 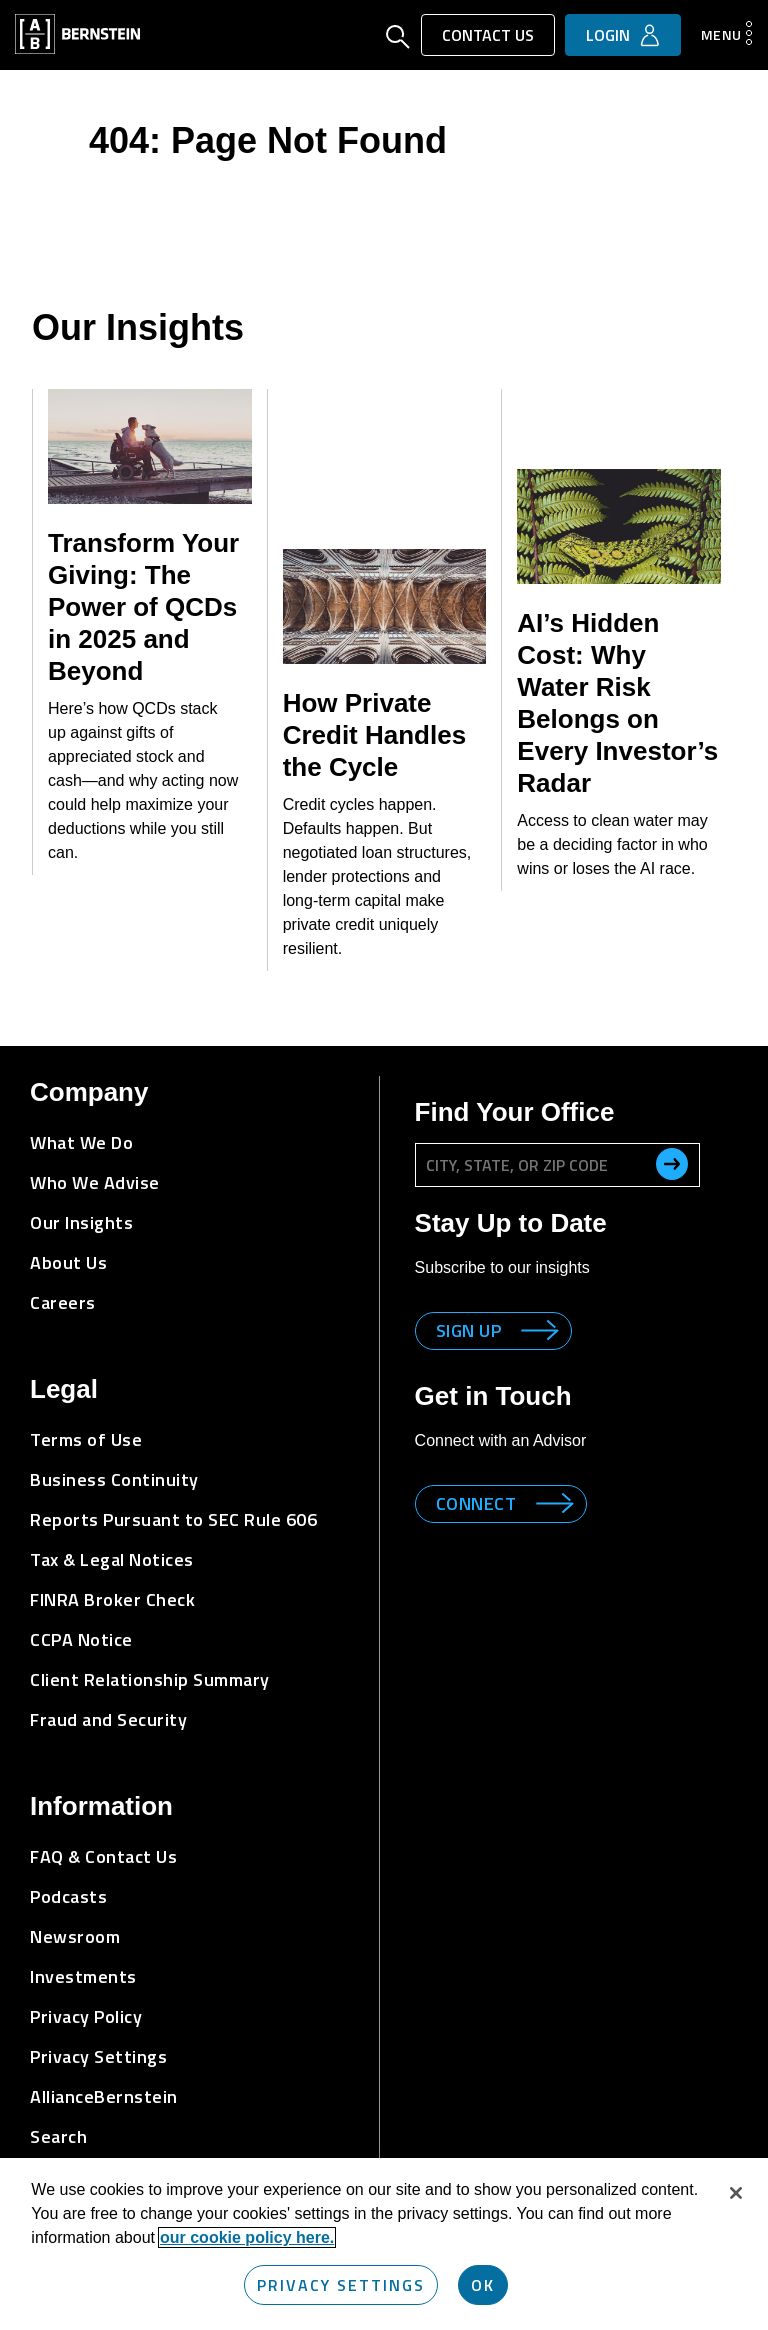 What do you see at coordinates (58, 2136) in the screenshot?
I see `Search` at bounding box center [58, 2136].